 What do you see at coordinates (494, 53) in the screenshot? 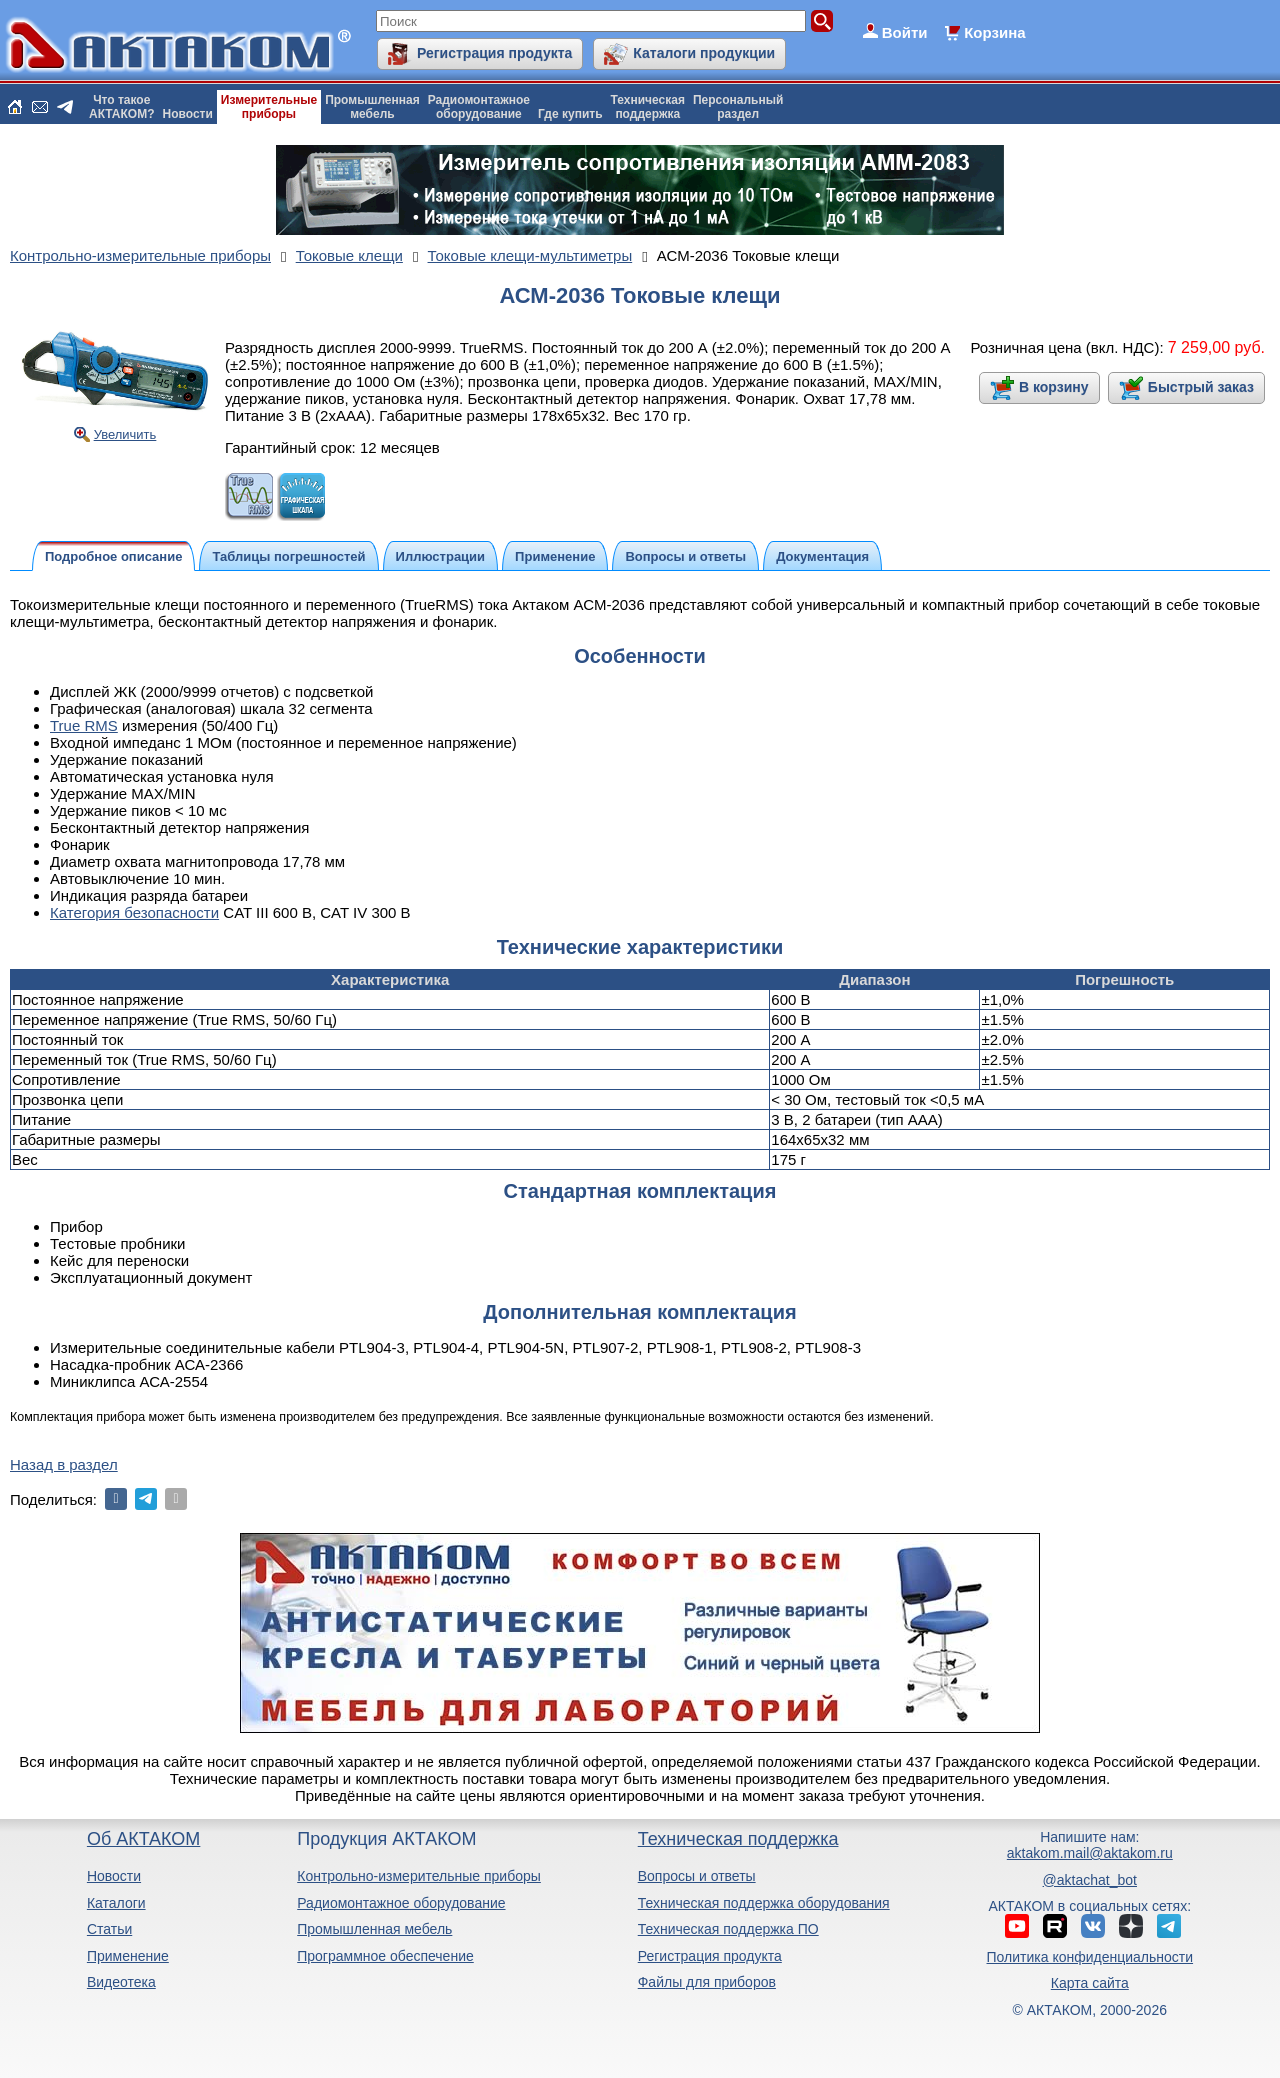
I see `Регистрация продукта` at bounding box center [494, 53].